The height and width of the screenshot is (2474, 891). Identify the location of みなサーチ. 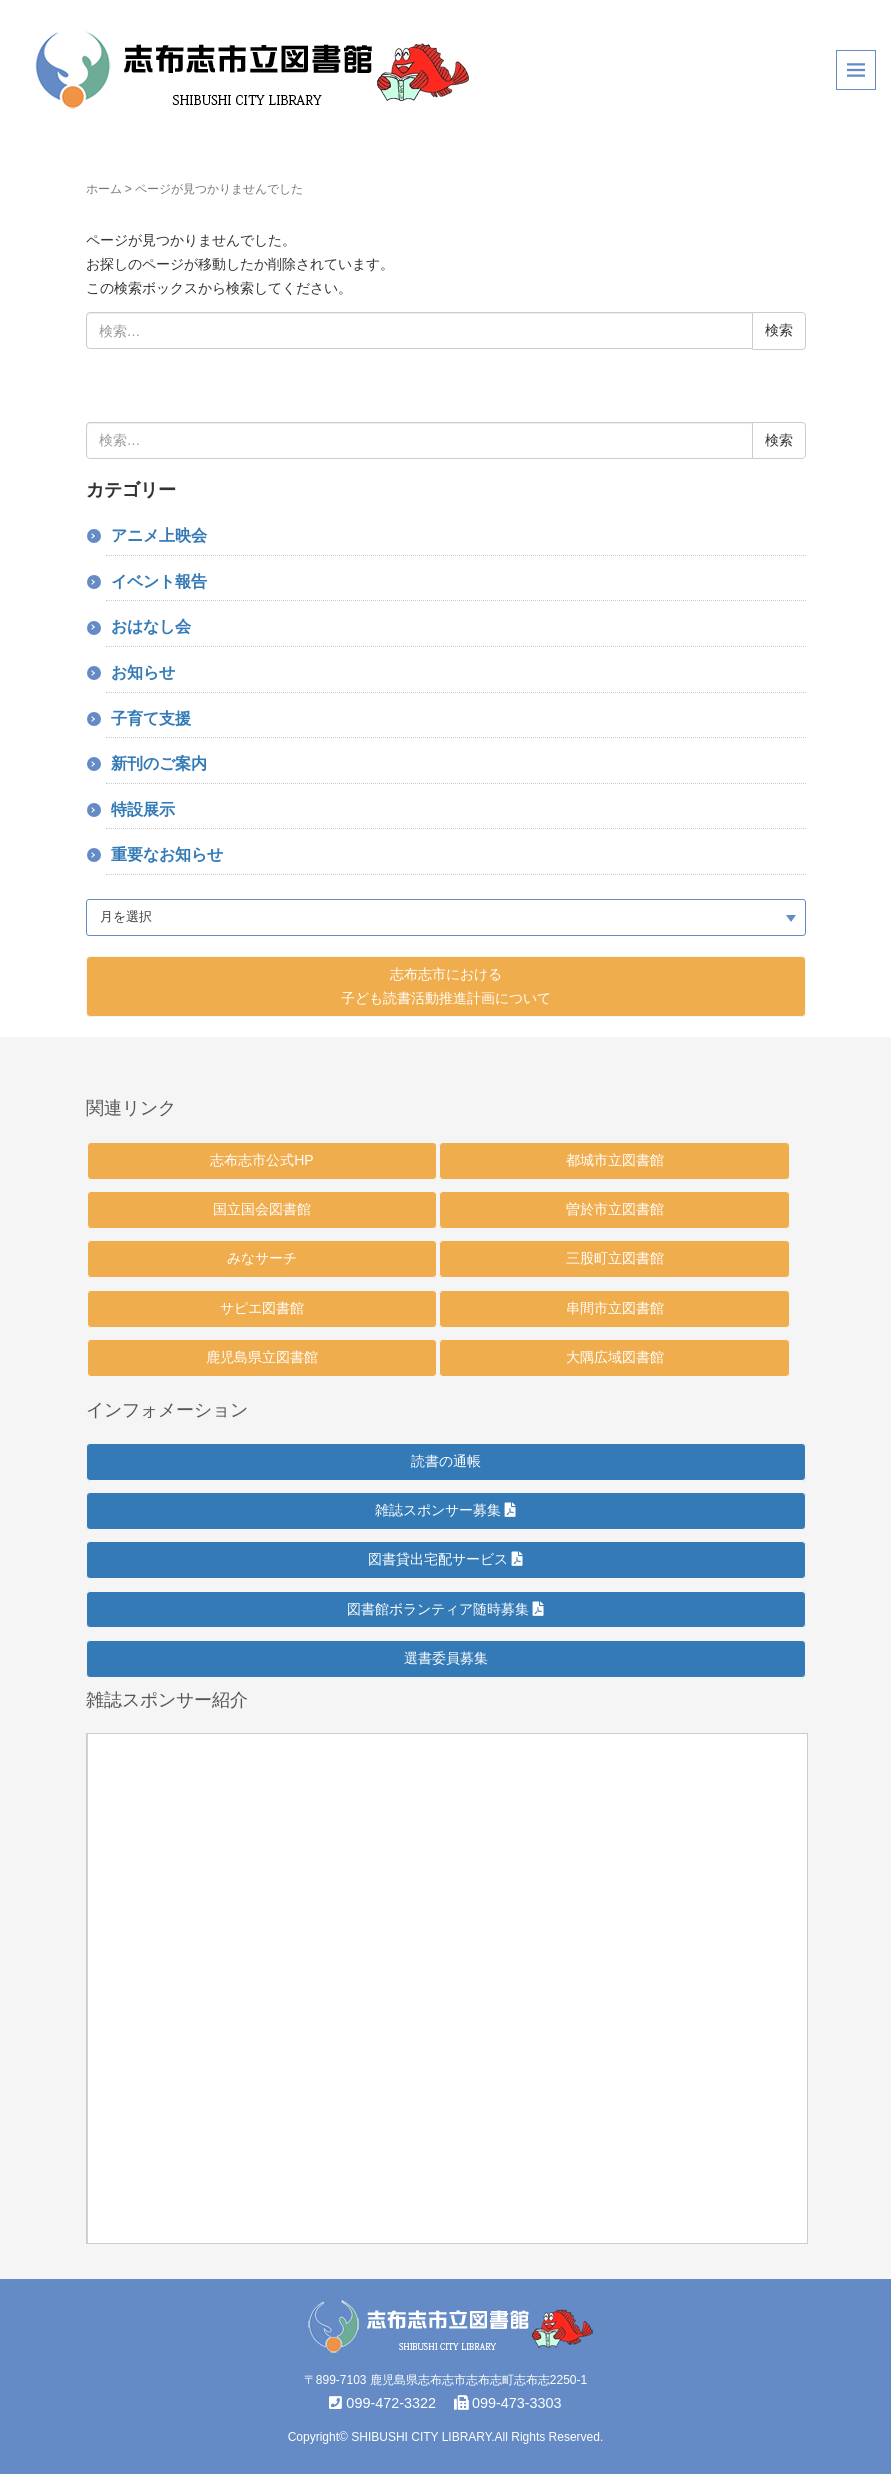
(262, 1258).